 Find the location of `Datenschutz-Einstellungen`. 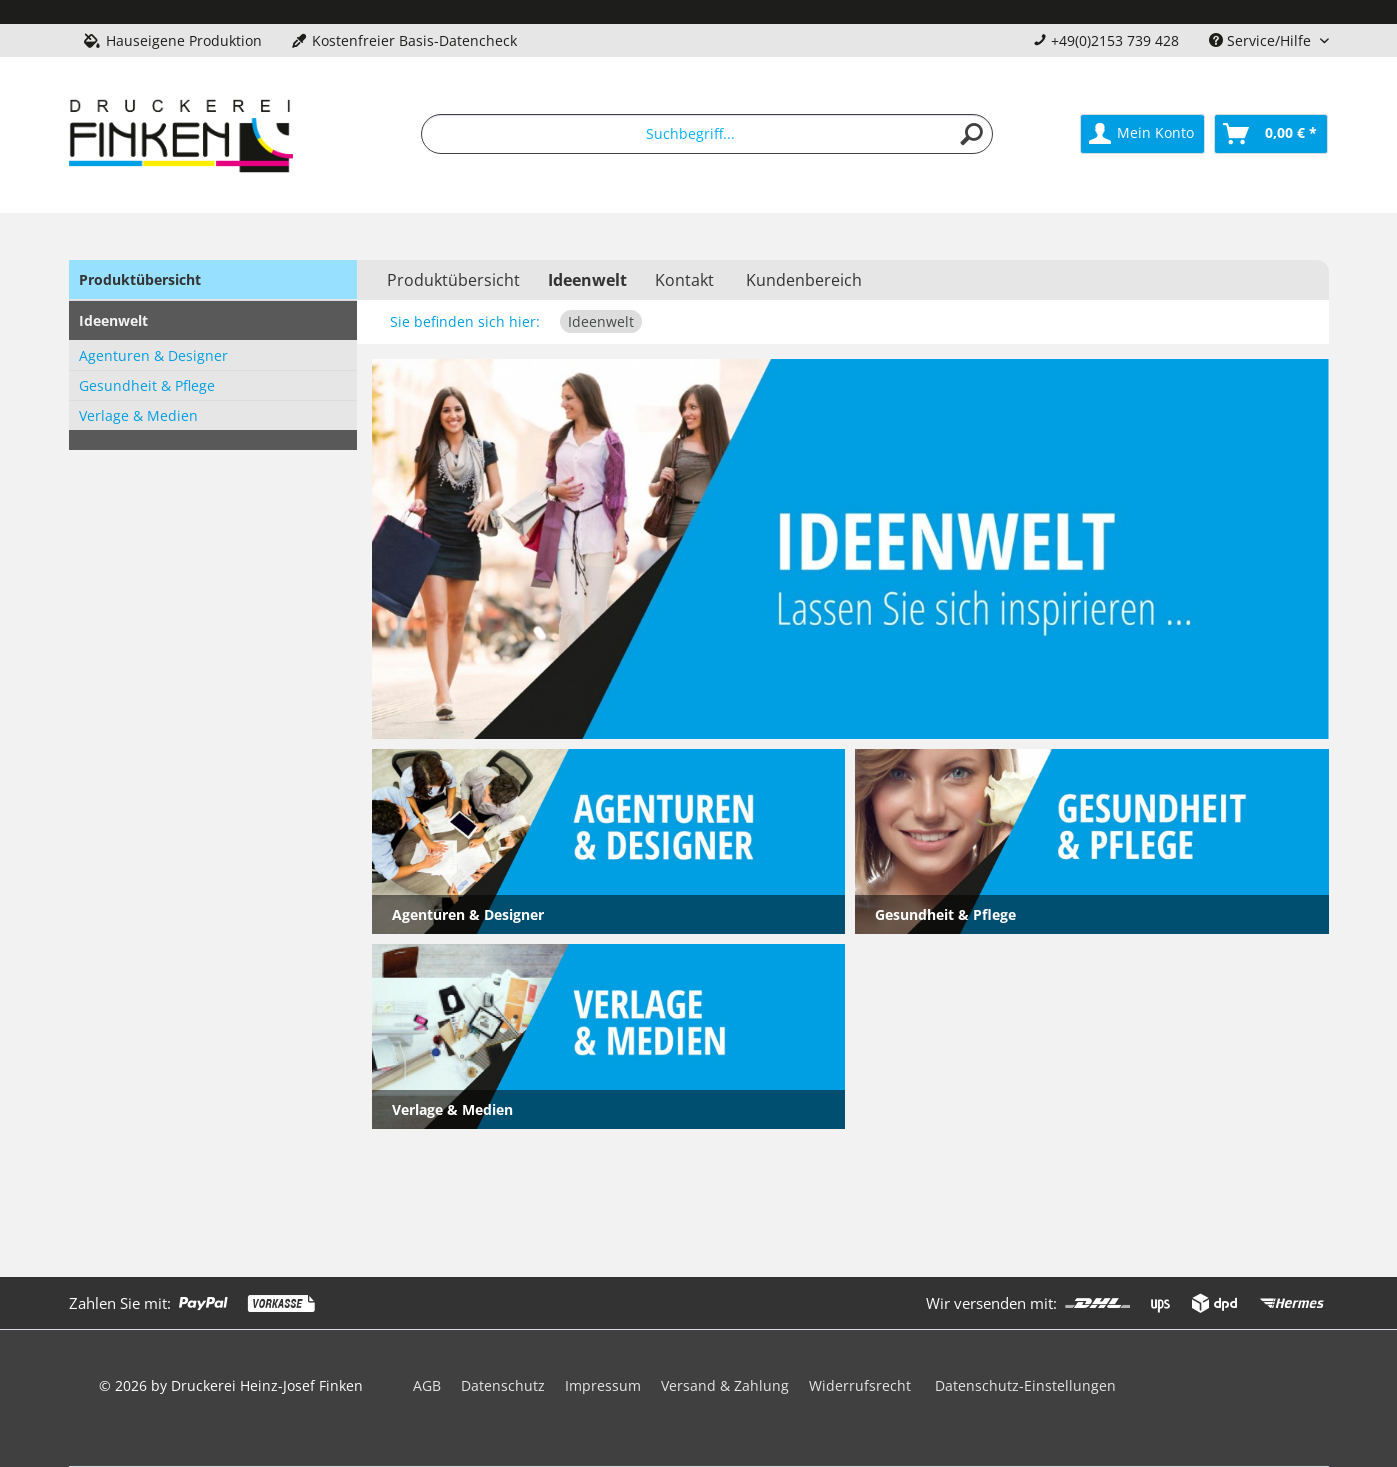

Datenschutz-Einstellungen is located at coordinates (1025, 1385).